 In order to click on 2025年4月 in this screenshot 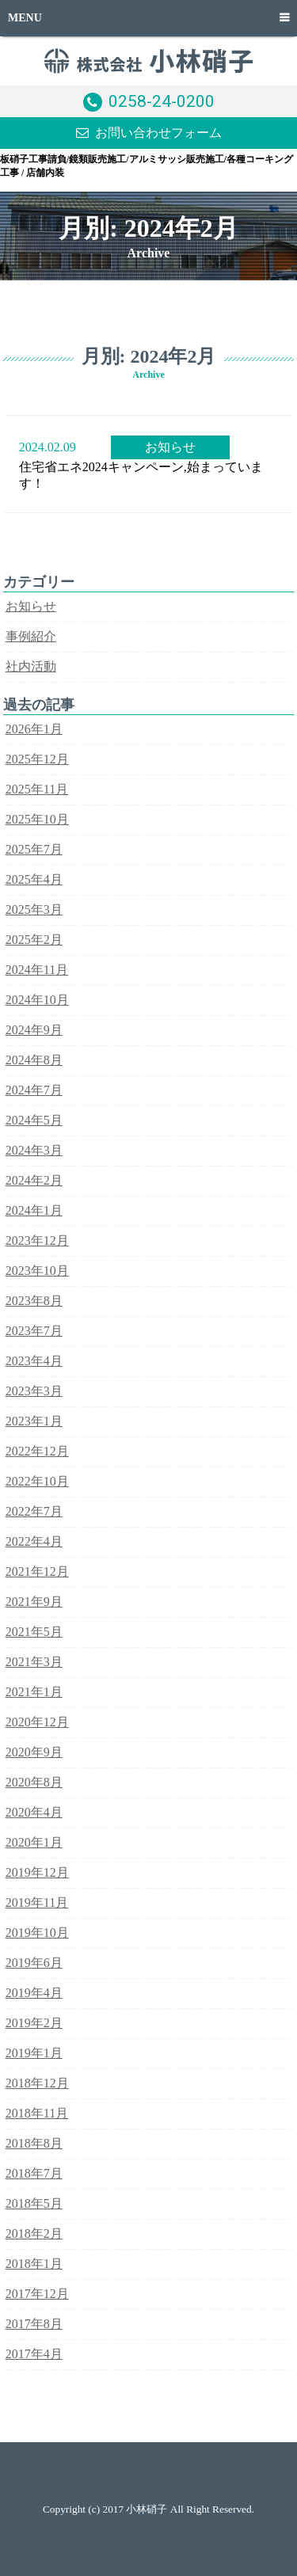, I will do `click(34, 879)`.